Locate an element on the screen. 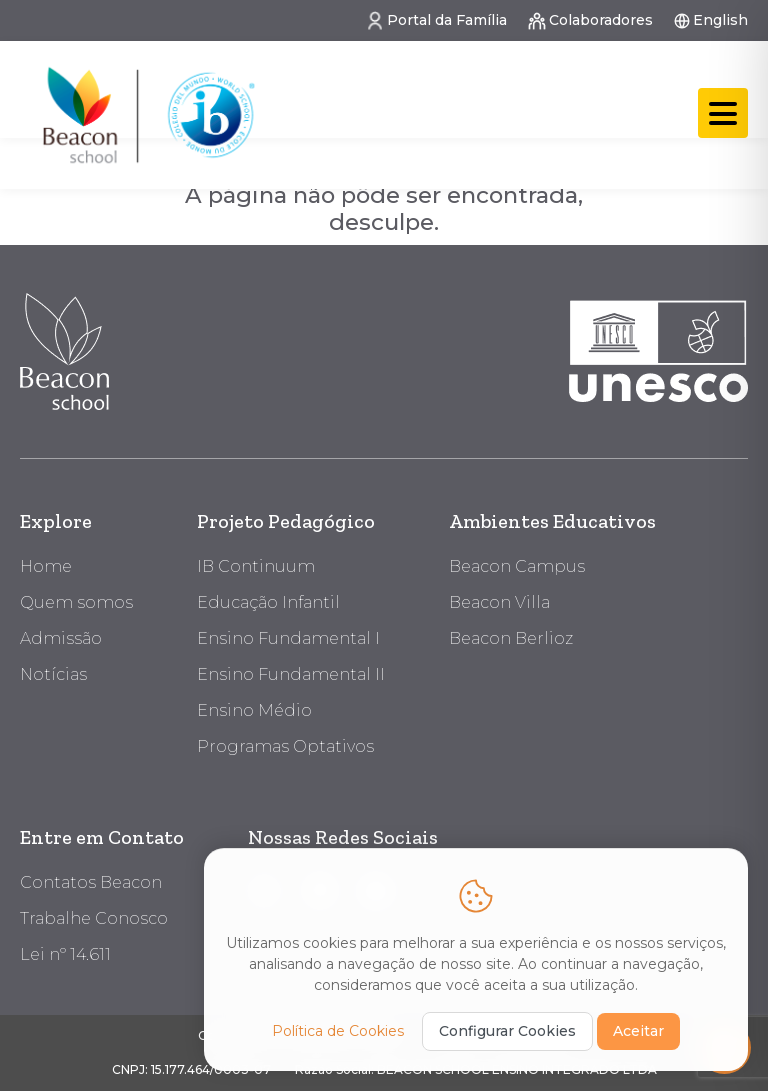 The width and height of the screenshot is (768, 1091). Ensino Médio is located at coordinates (254, 710).